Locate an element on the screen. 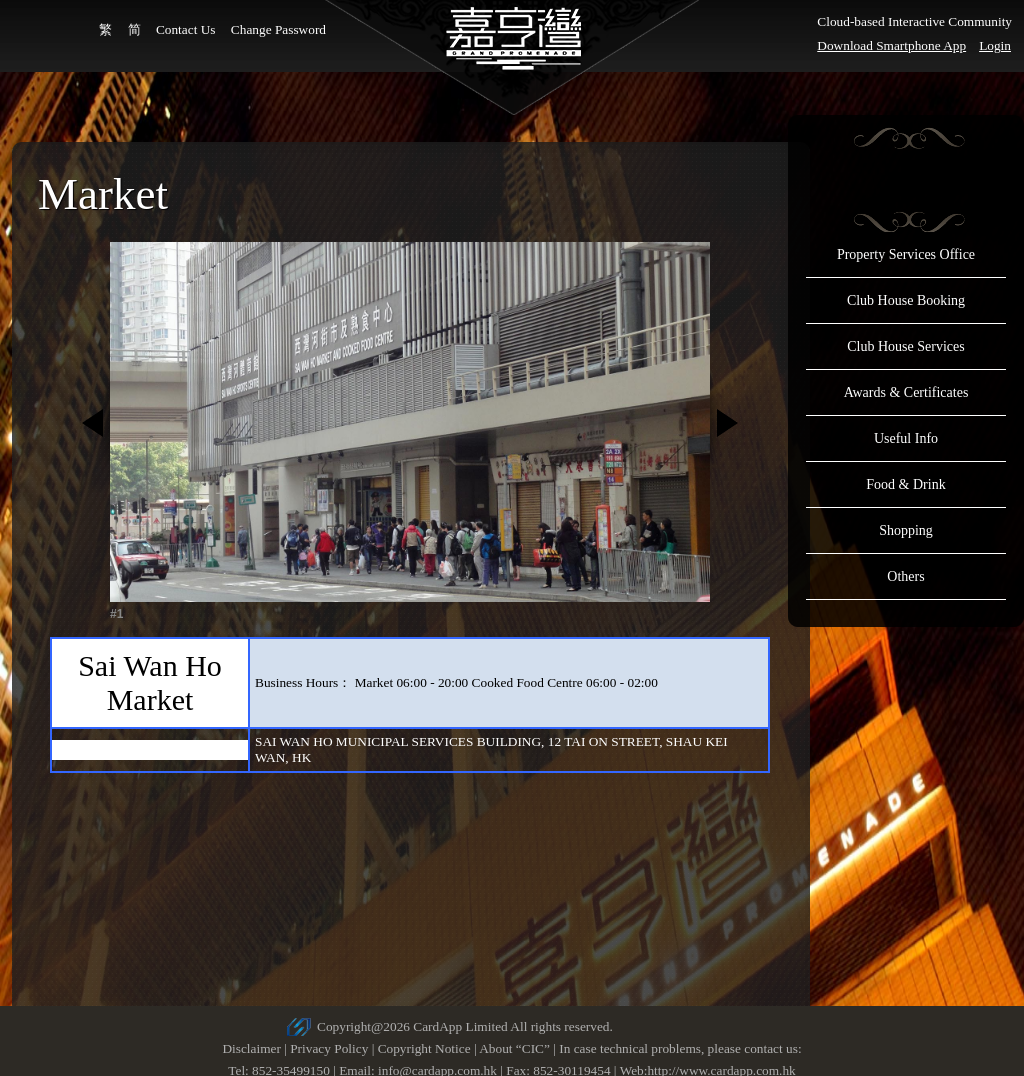 The image size is (1024, 1076). Property Services Office is located at coordinates (906, 254).